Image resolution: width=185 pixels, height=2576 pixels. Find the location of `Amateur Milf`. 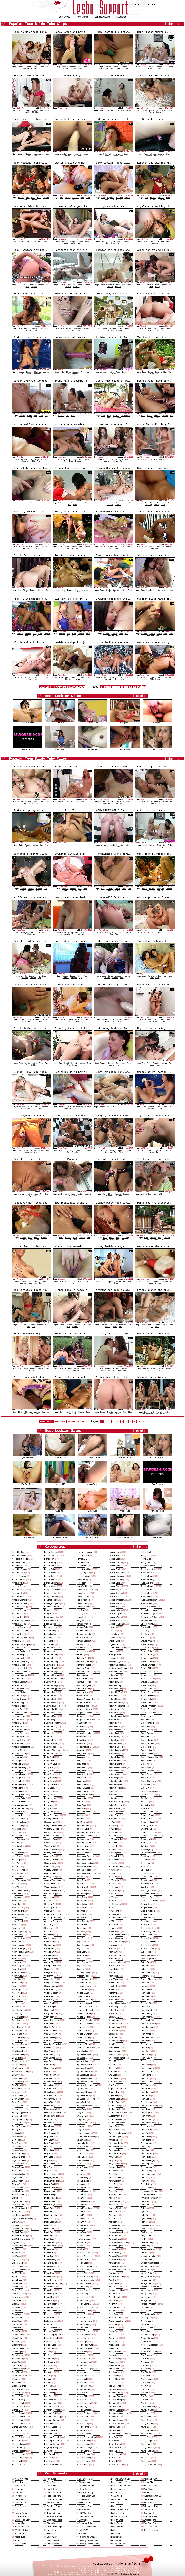

Amateur Milf is located at coordinates (17, 1685).